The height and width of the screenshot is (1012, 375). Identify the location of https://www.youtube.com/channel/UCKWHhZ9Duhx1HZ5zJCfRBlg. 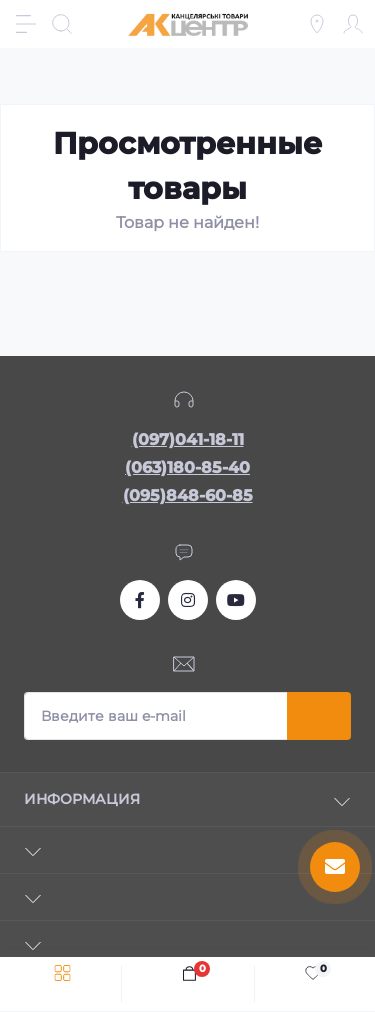
(236, 600).